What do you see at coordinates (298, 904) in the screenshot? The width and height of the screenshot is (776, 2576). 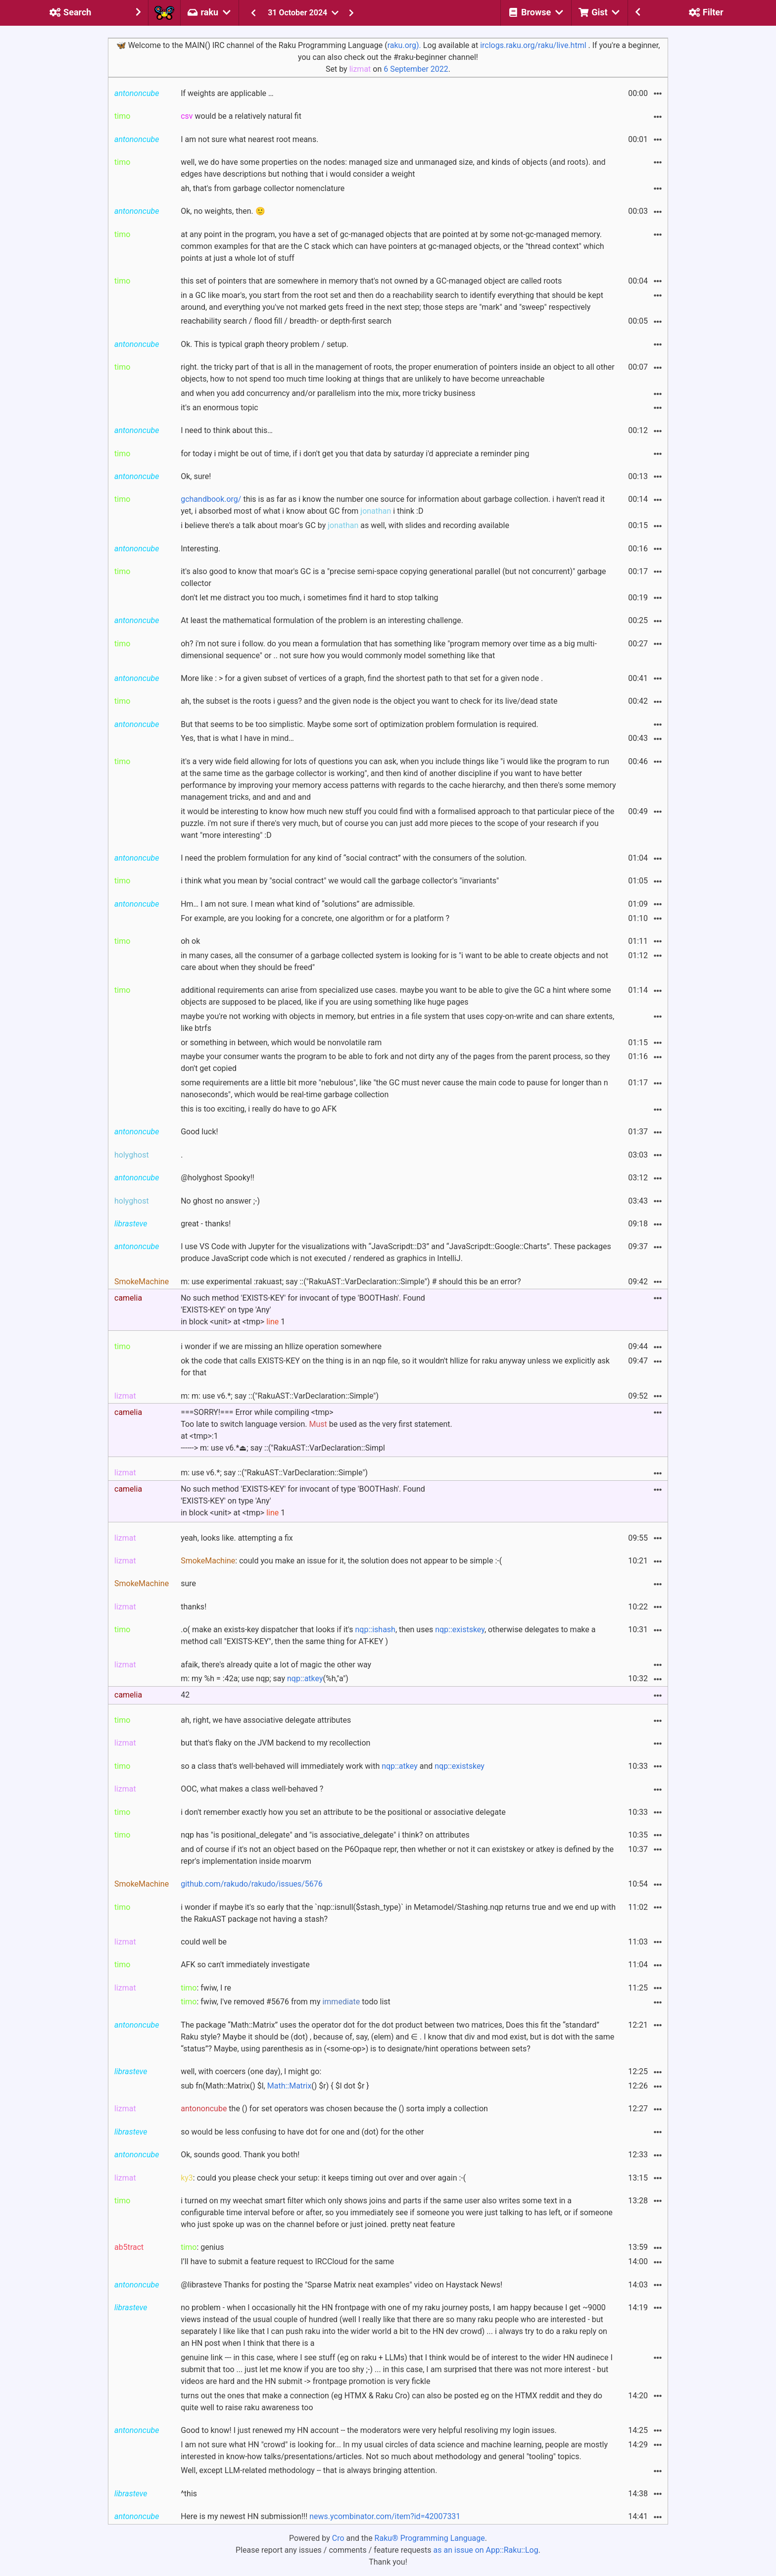 I see `Hm… I am not sure. I mean what kind of “solutions” are admissible.` at bounding box center [298, 904].